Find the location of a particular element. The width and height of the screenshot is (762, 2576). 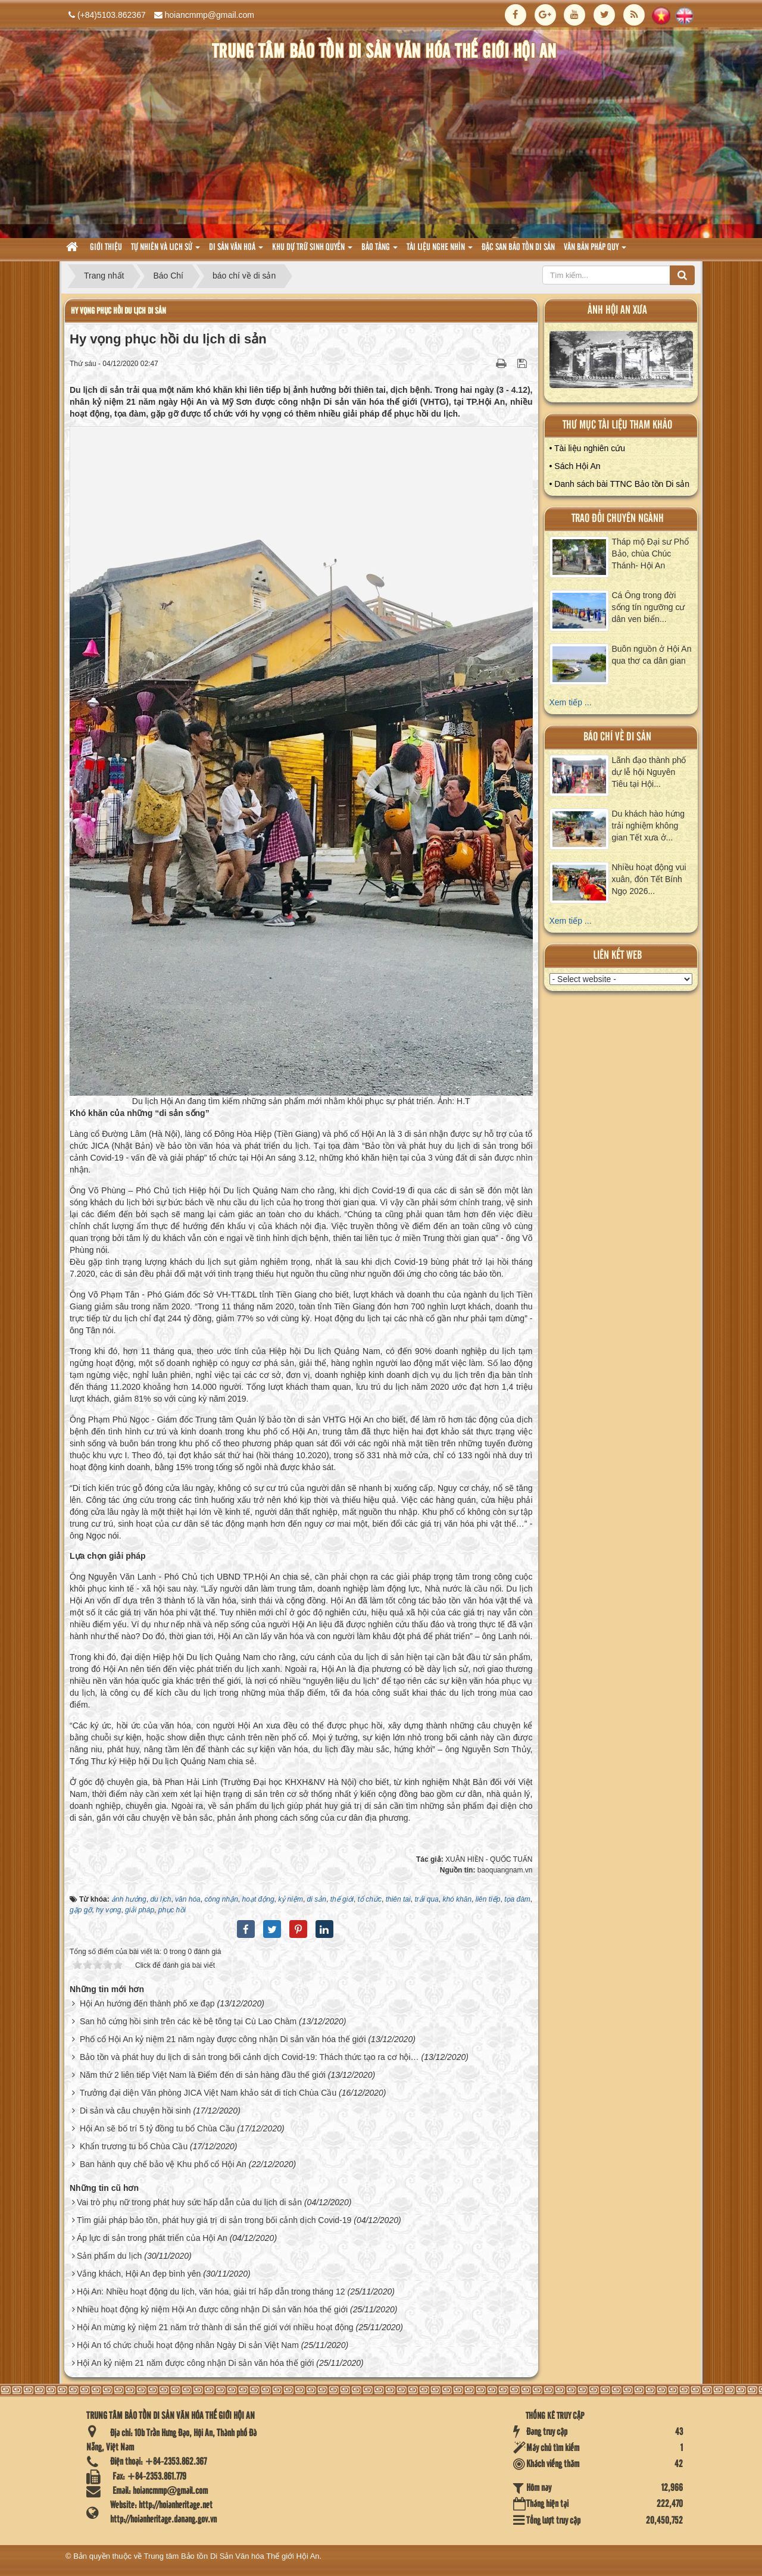

Cá Ông trong đời sống tín ngưỡng cư dân ven biển... is located at coordinates (648, 607).